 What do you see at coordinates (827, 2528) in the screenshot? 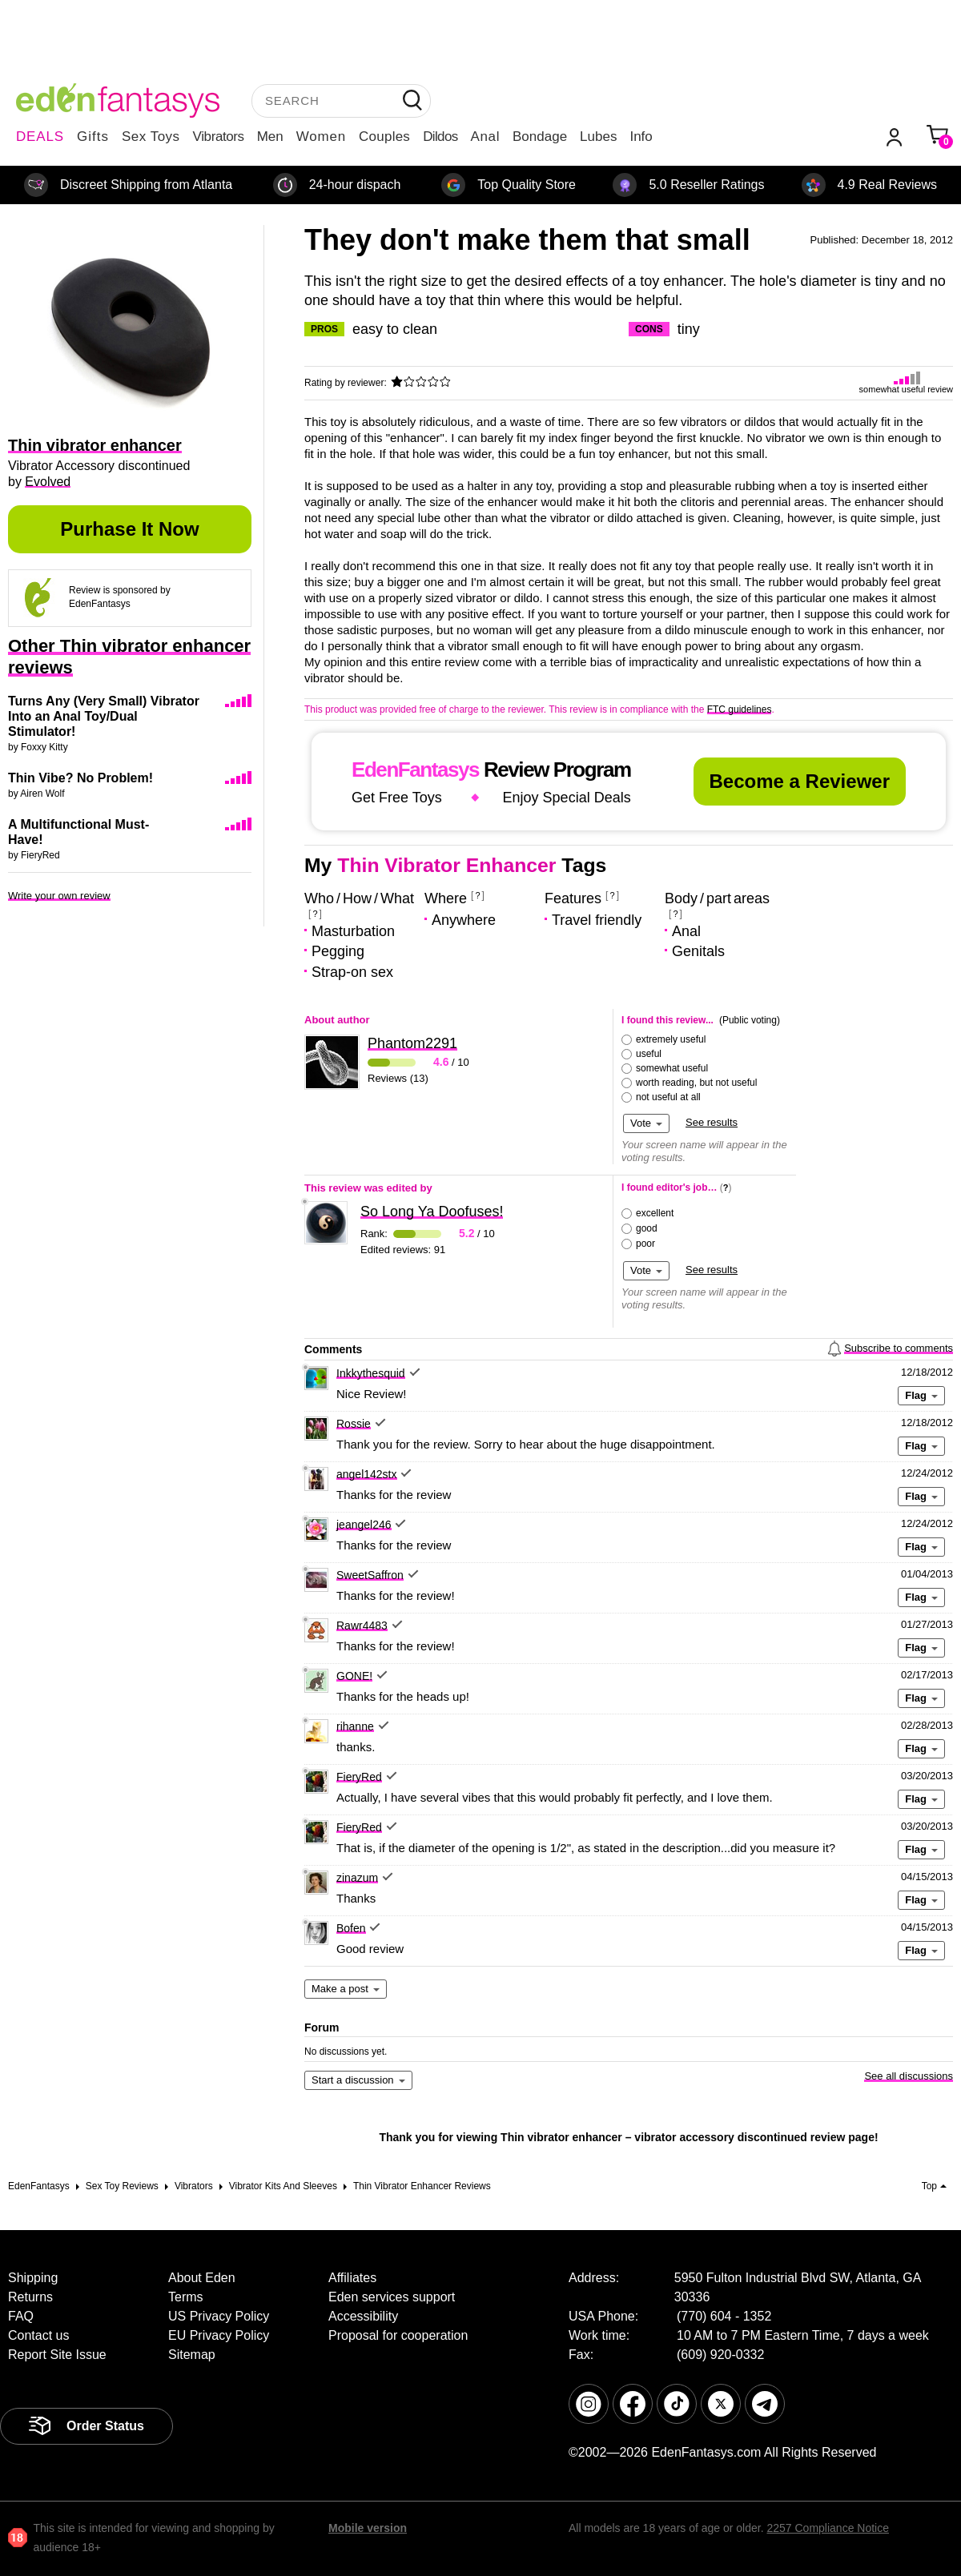
I see `2257 Compliance Notice` at bounding box center [827, 2528].